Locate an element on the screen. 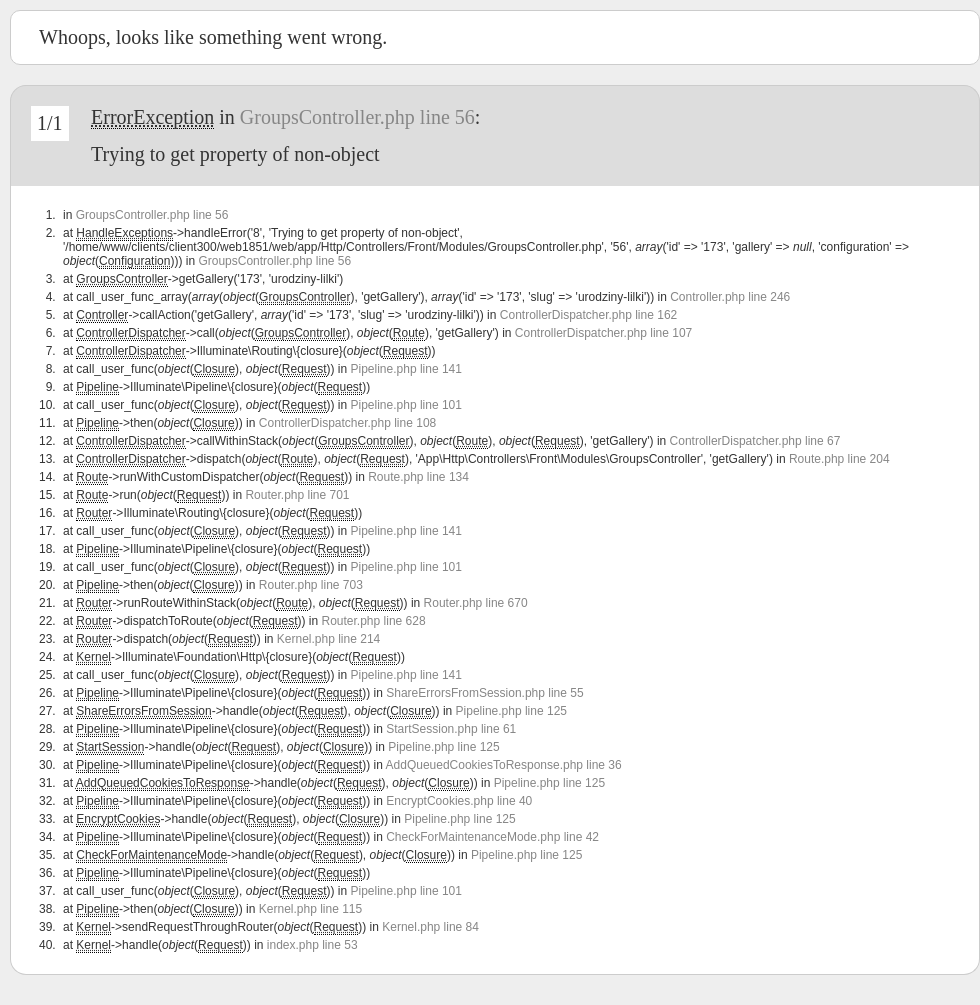  Pipeline.php line 125 is located at coordinates (511, 711).